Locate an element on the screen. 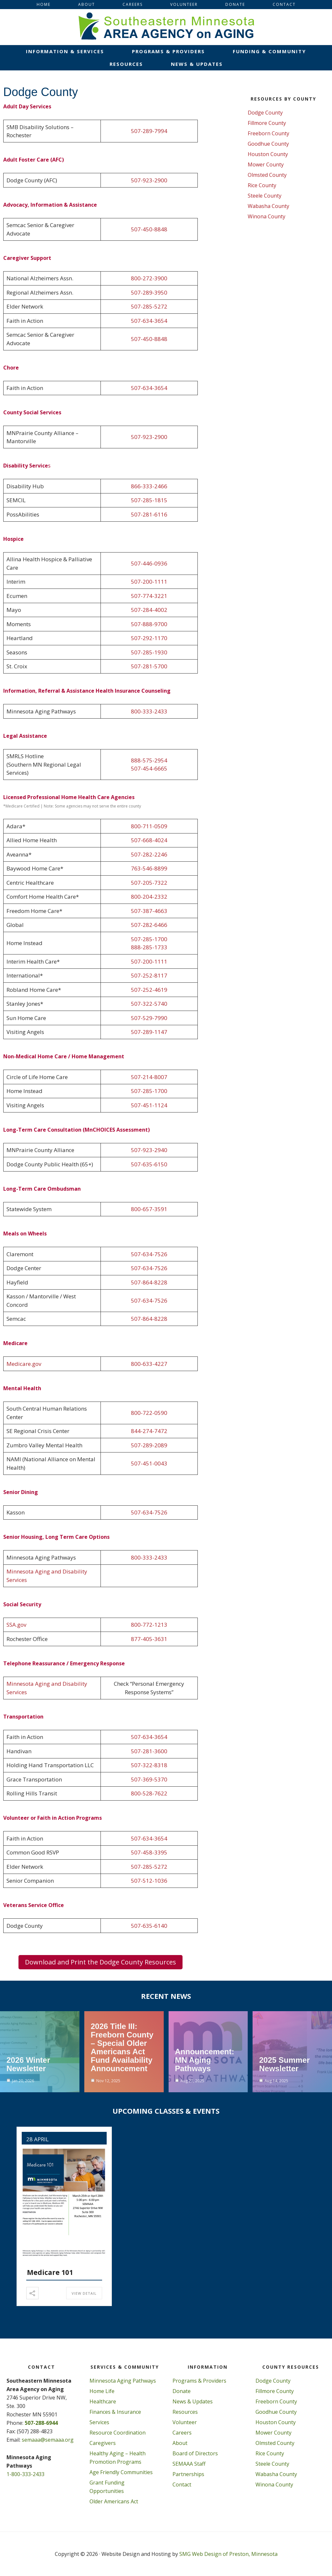 This screenshot has height=2576, width=332. 507-281-5700 is located at coordinates (149, 666).